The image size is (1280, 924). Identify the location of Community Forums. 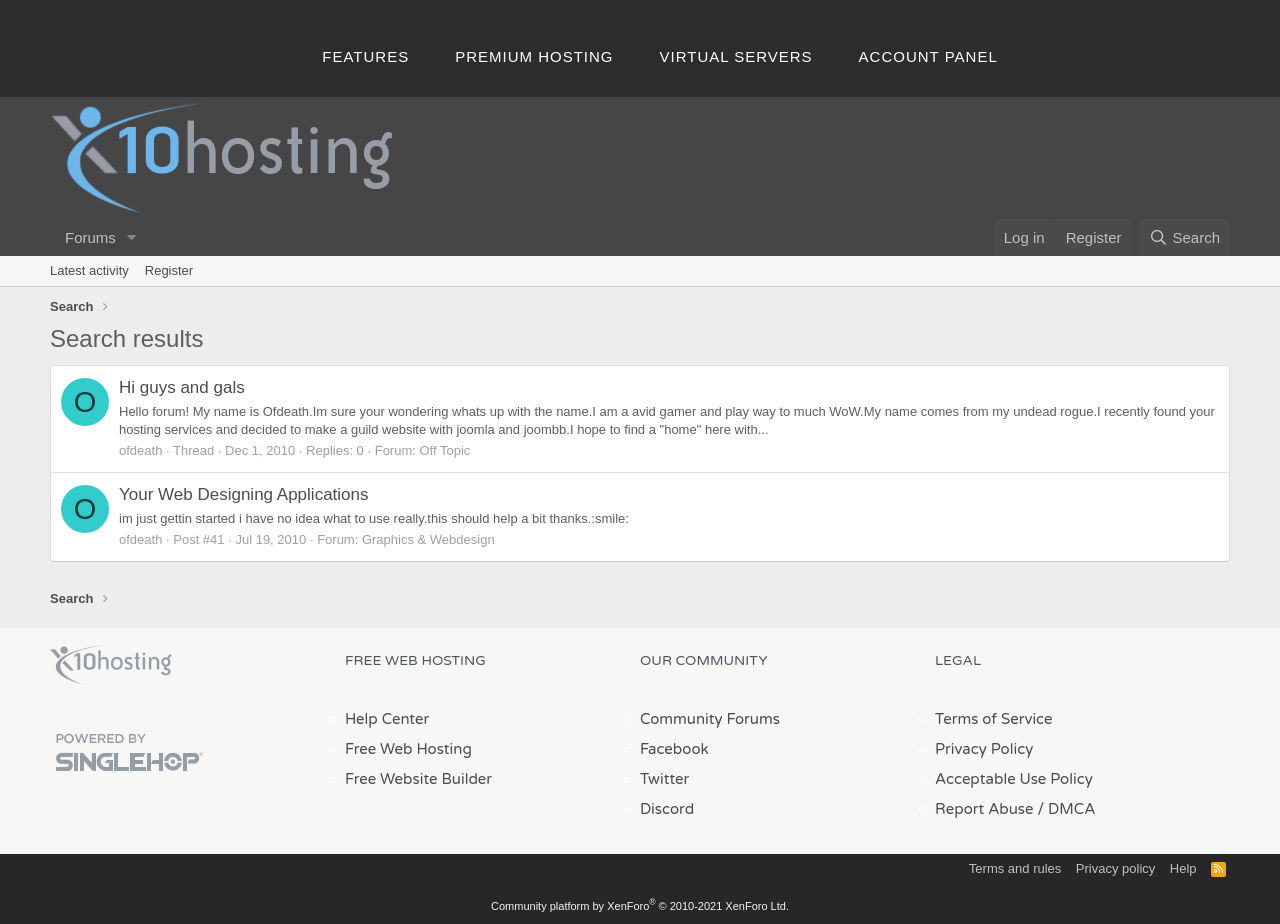
(710, 719).